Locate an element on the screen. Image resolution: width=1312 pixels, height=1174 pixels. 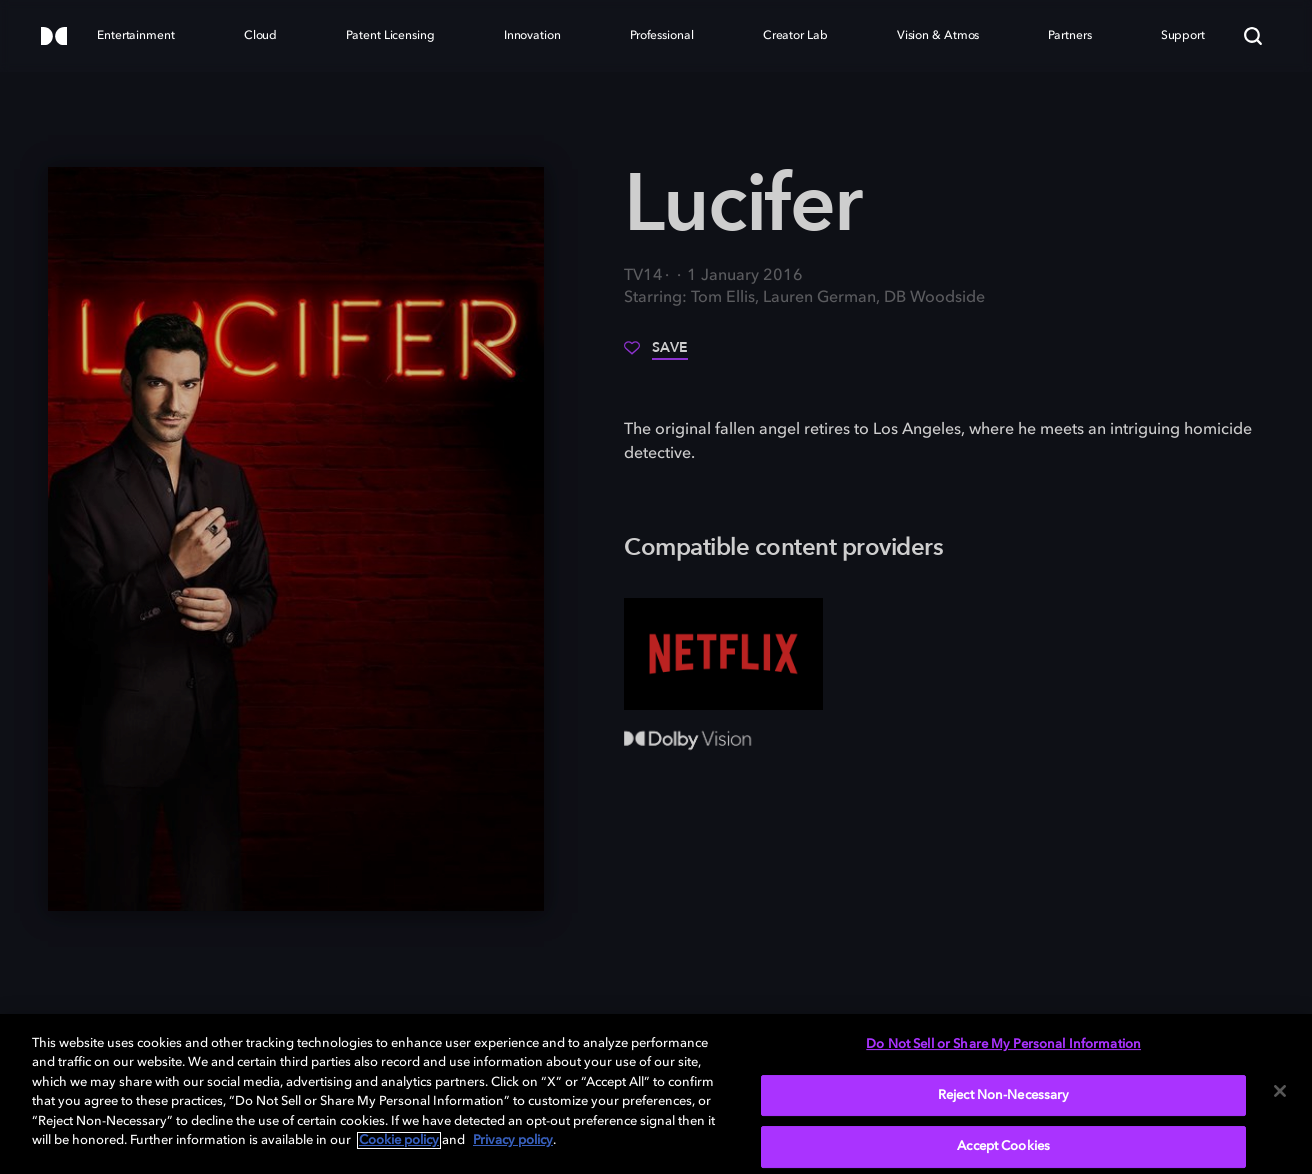
[Dolby] is located at coordinates (54, 37).